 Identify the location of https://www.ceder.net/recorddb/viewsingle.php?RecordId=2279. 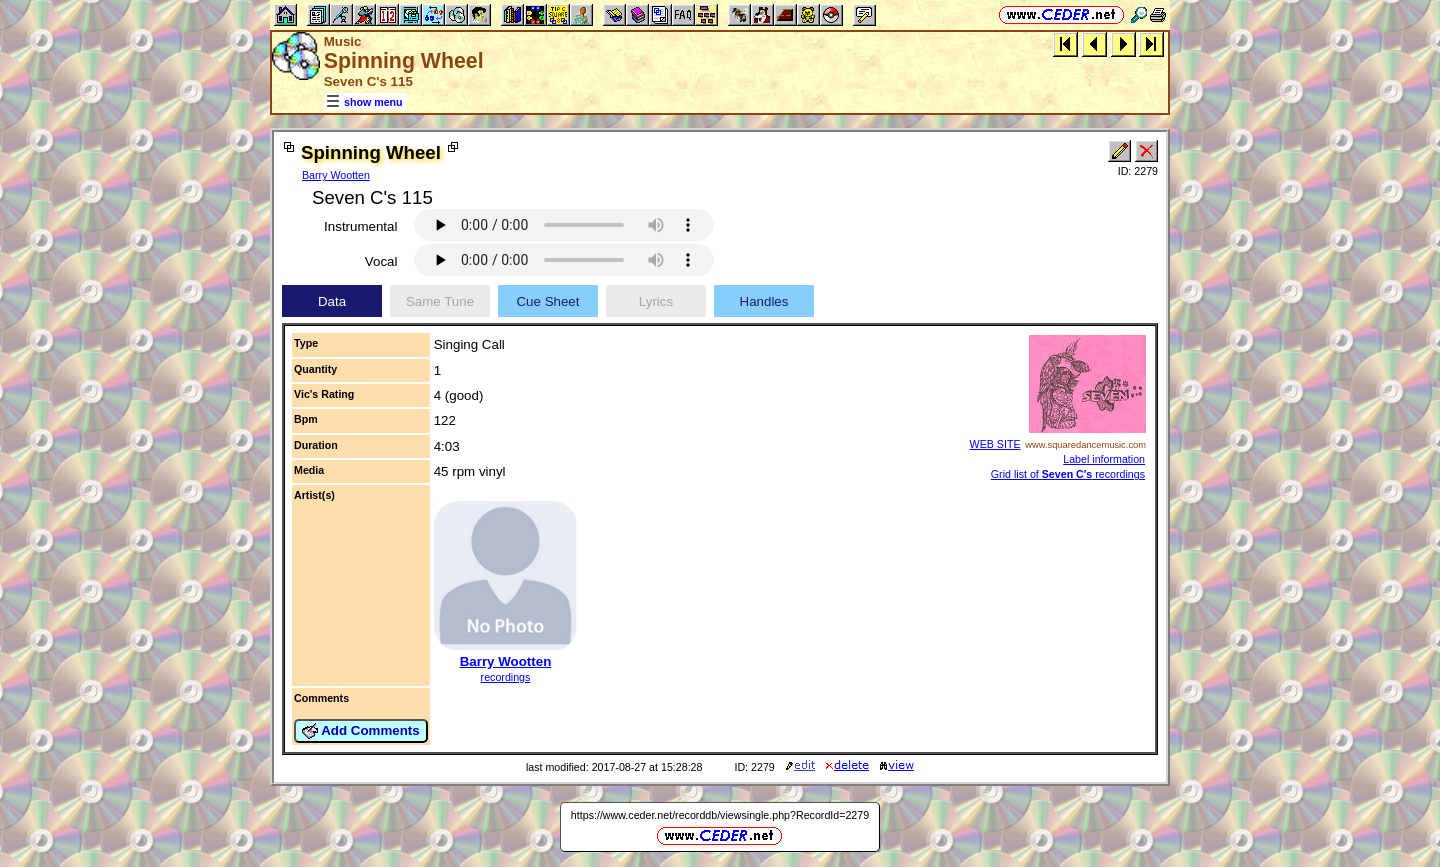
(720, 815).